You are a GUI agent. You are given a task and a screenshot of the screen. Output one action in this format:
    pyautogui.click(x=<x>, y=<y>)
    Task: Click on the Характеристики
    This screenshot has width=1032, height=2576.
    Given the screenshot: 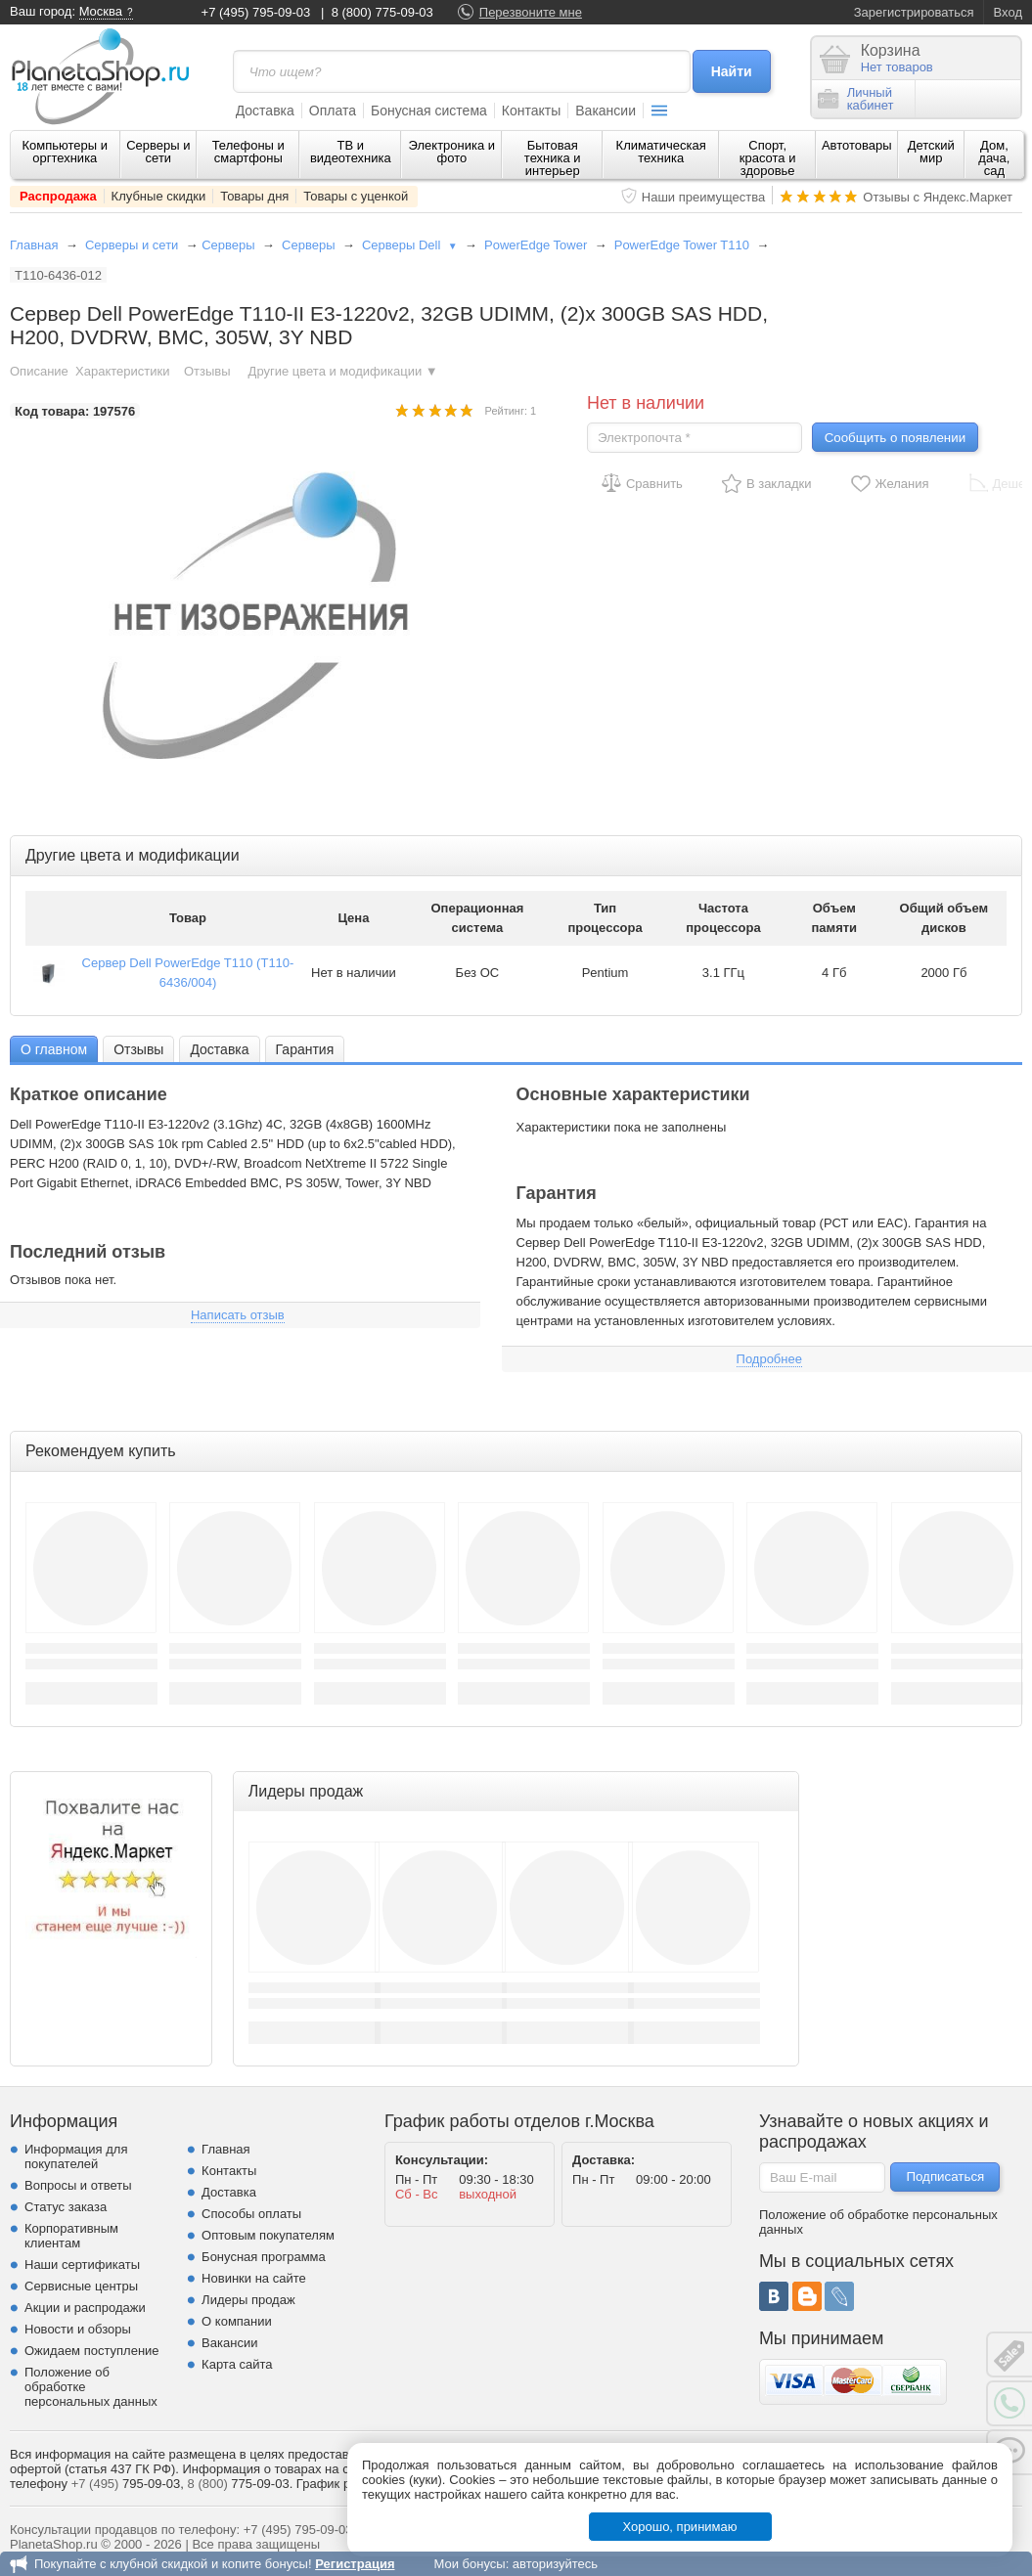 What is the action you would take?
    pyautogui.click(x=122, y=371)
    